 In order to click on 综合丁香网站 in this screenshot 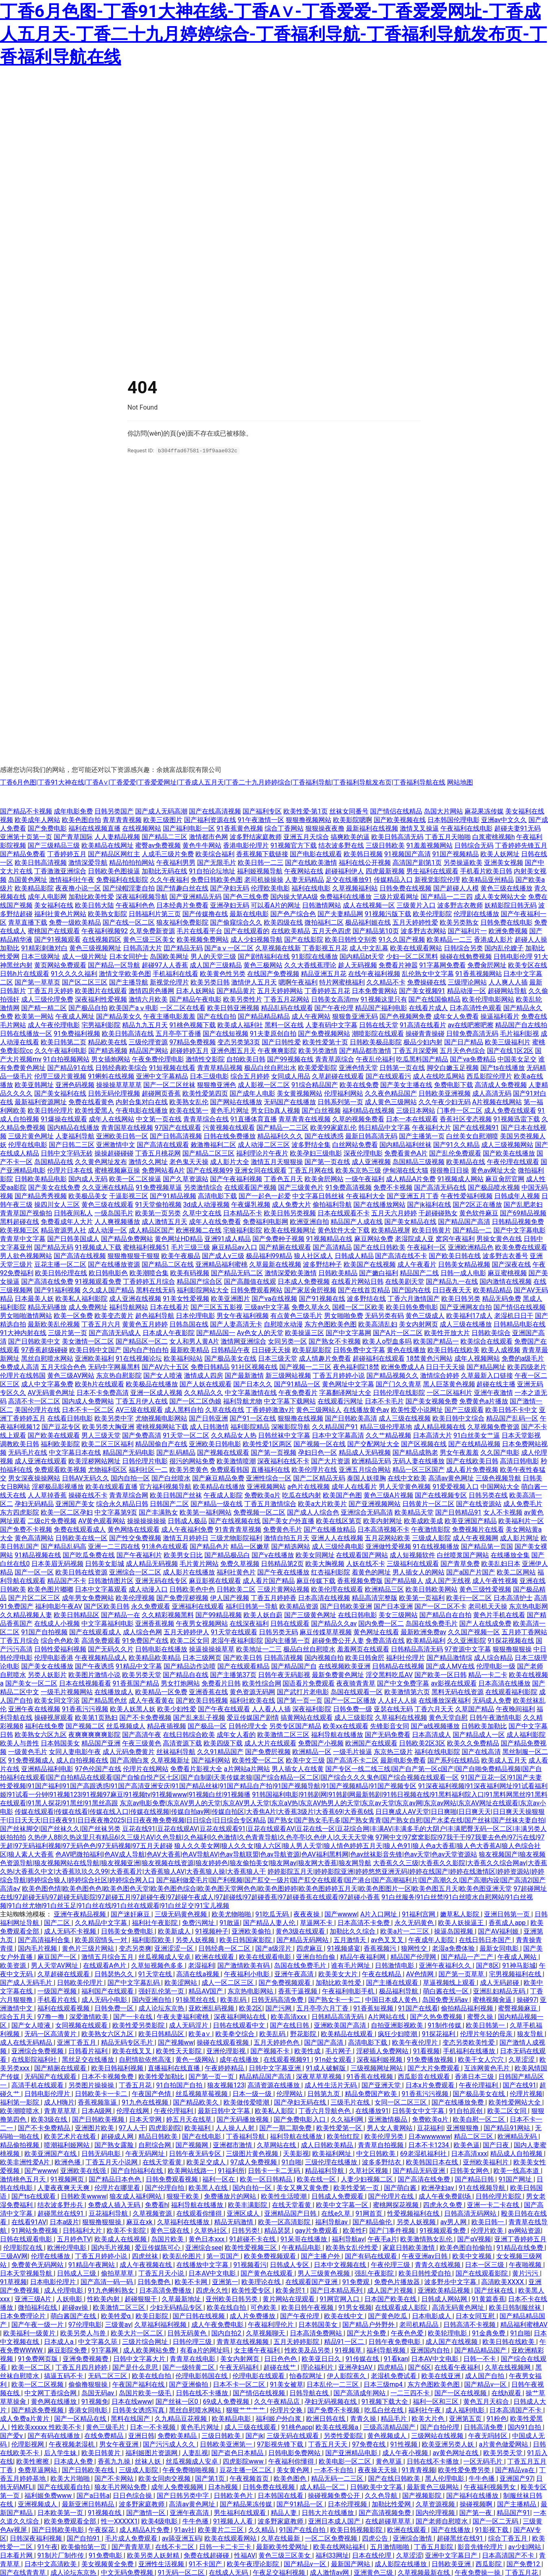, I will do `click(284, 828)`.